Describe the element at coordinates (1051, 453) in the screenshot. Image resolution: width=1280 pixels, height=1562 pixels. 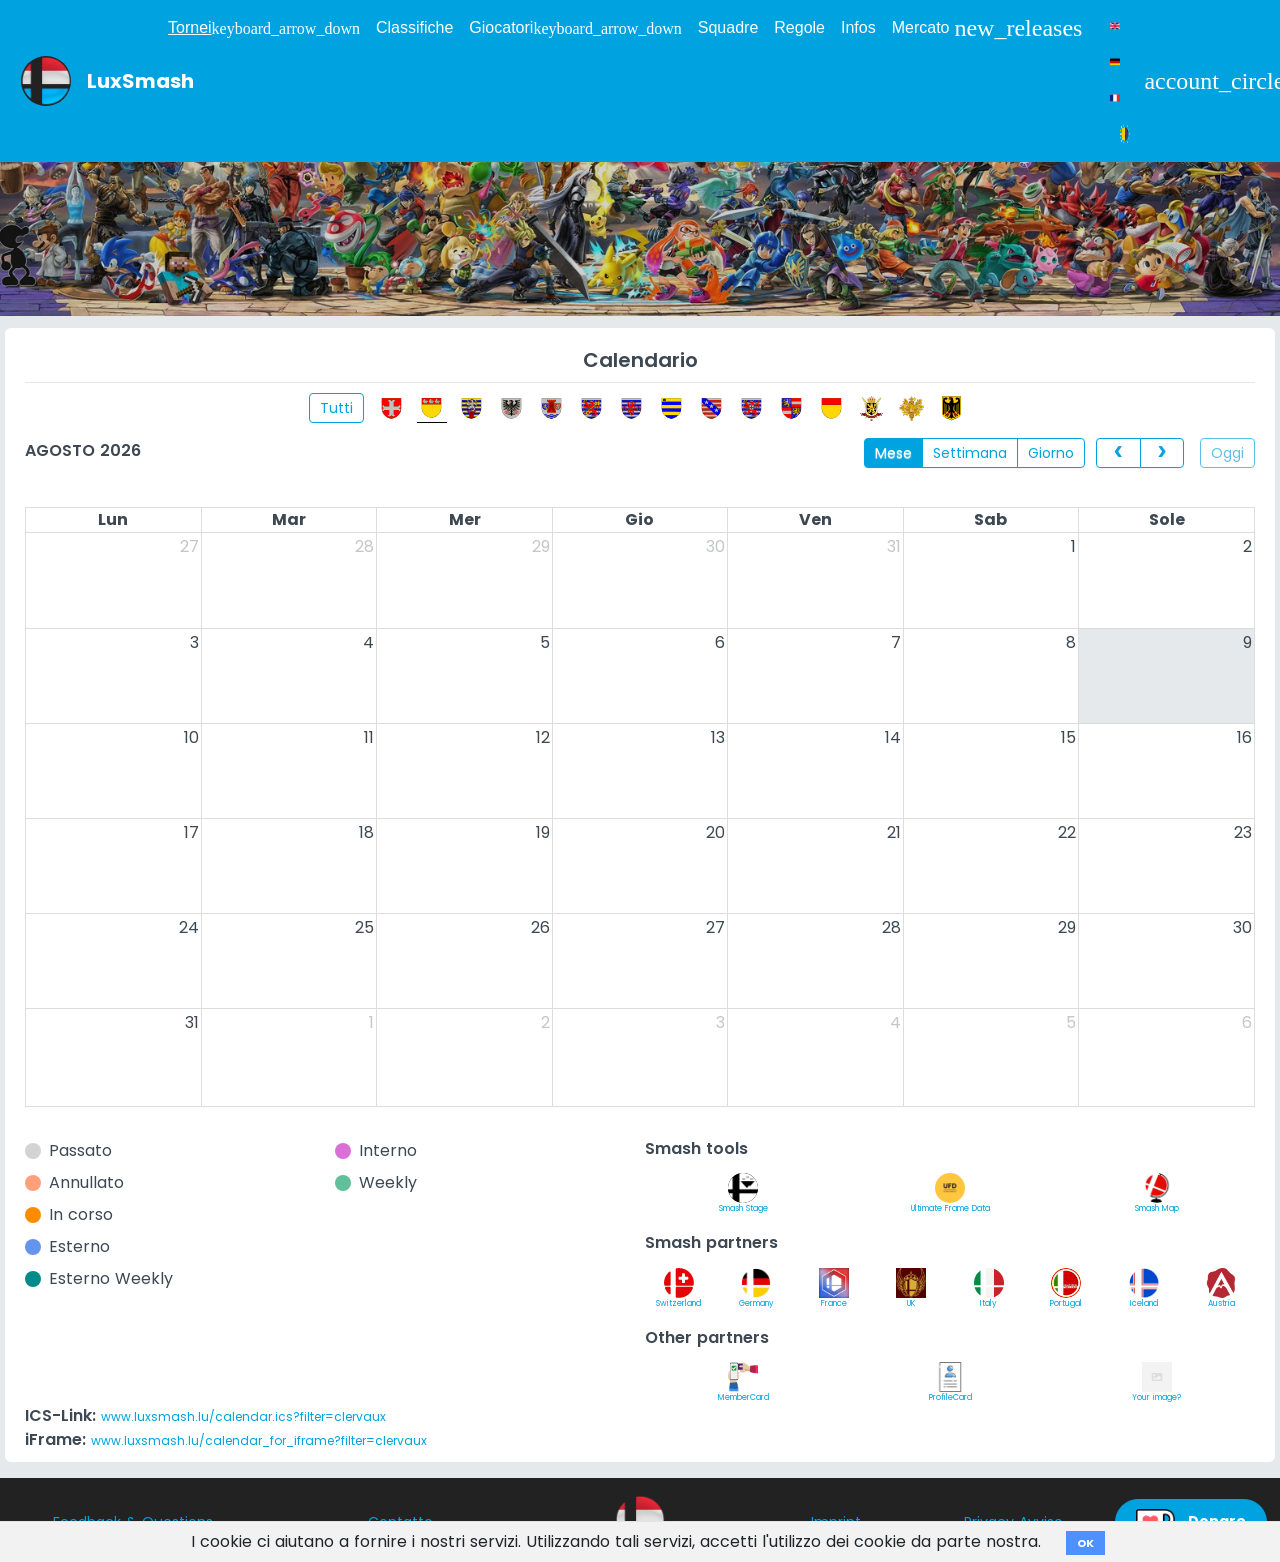
I see `Giorno` at that location.